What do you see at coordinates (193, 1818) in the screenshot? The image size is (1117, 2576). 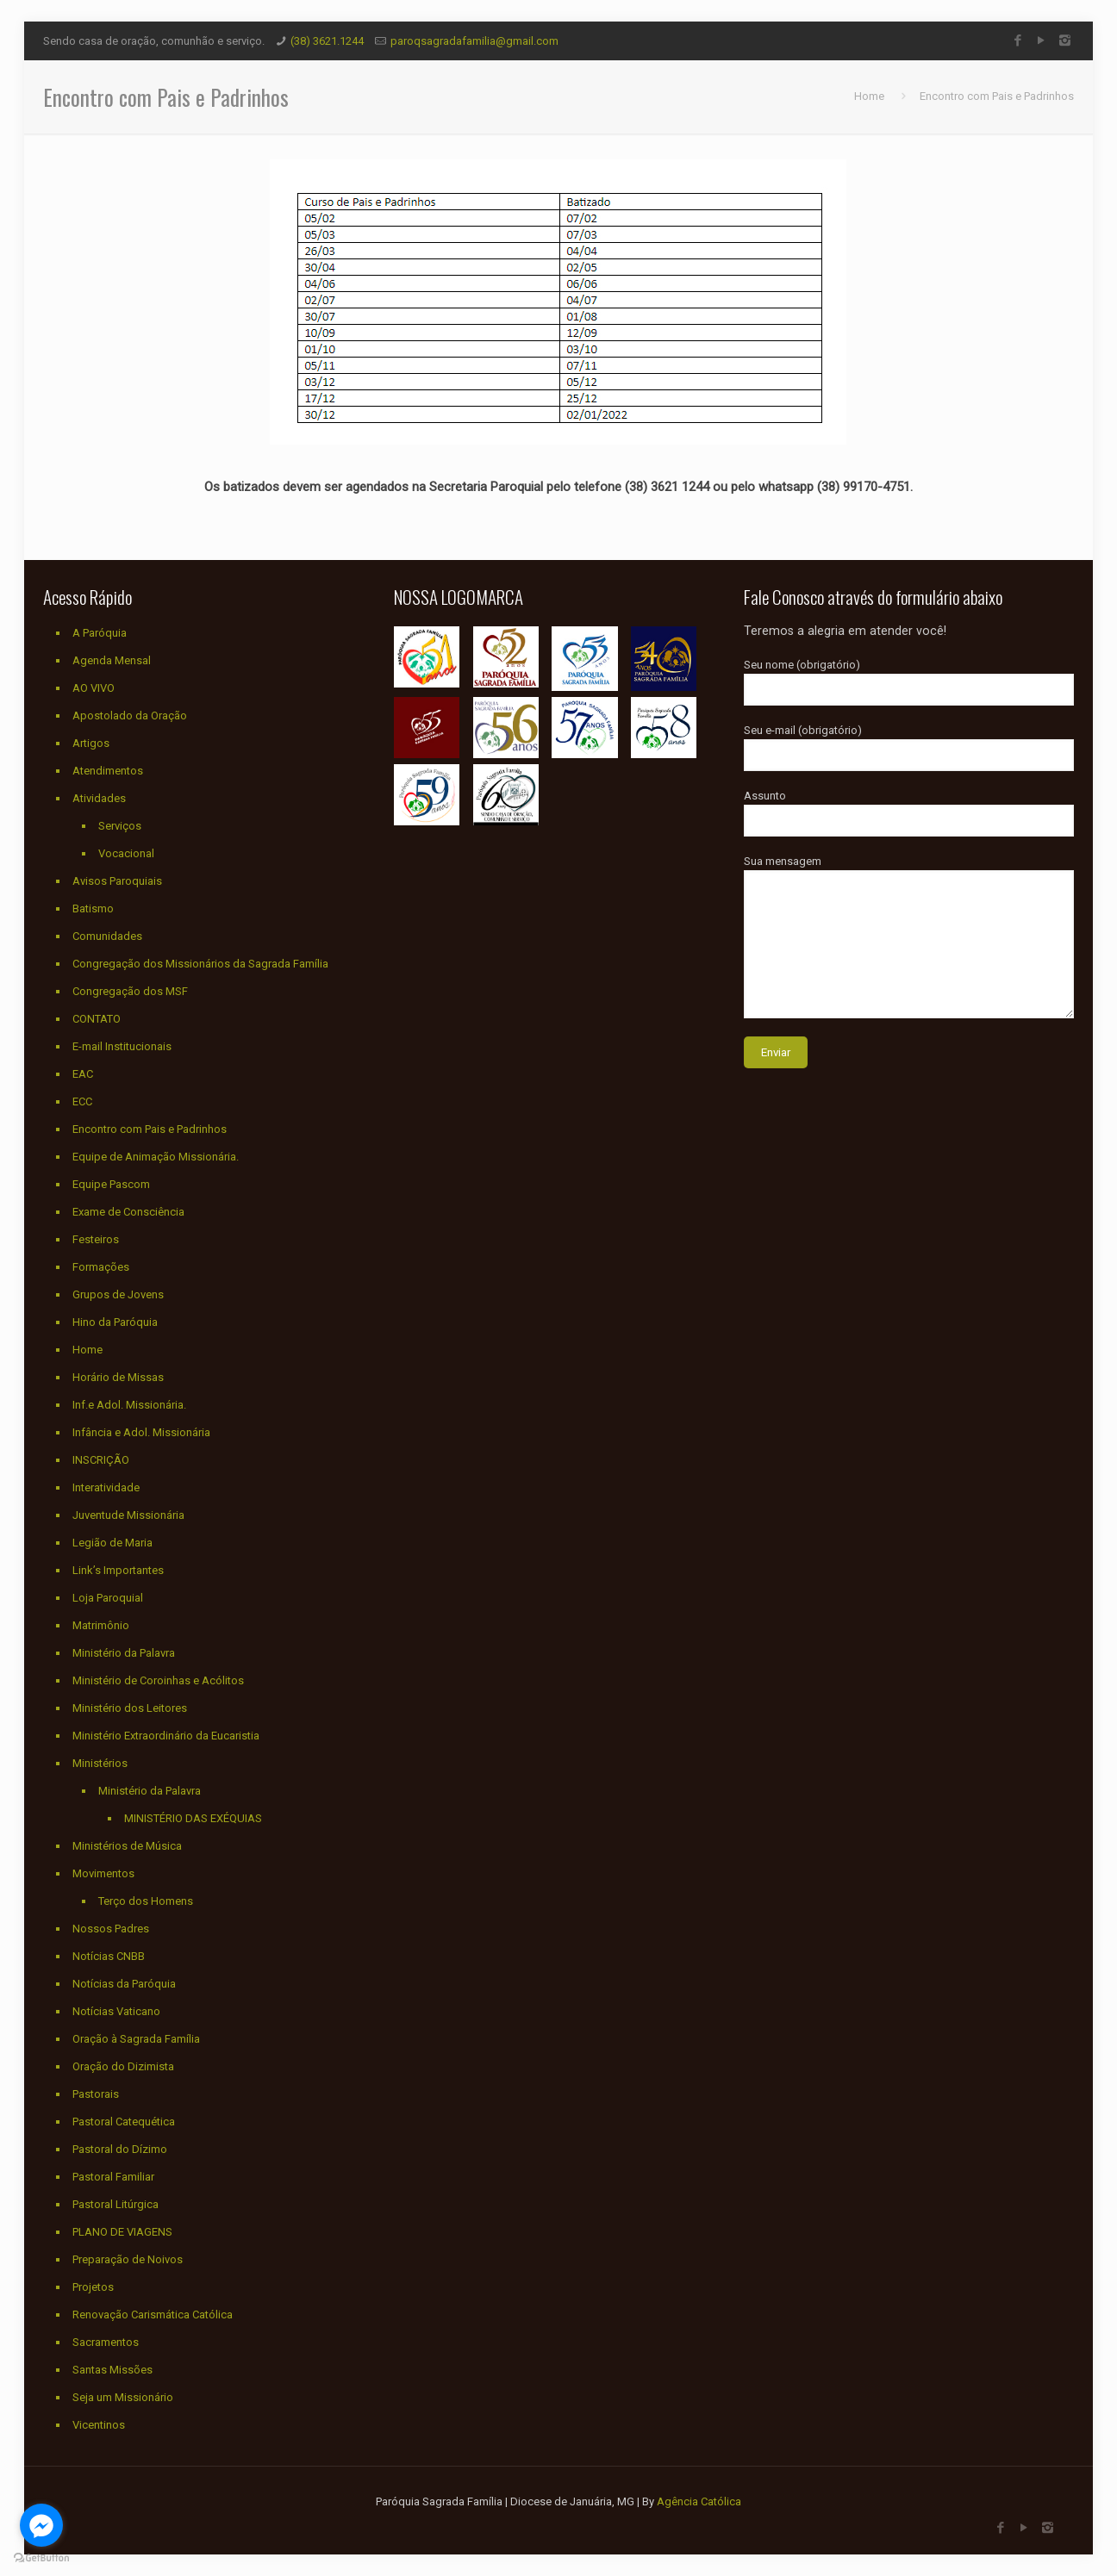 I see `MINISTÉRIO DAS EXÉQUIAS` at bounding box center [193, 1818].